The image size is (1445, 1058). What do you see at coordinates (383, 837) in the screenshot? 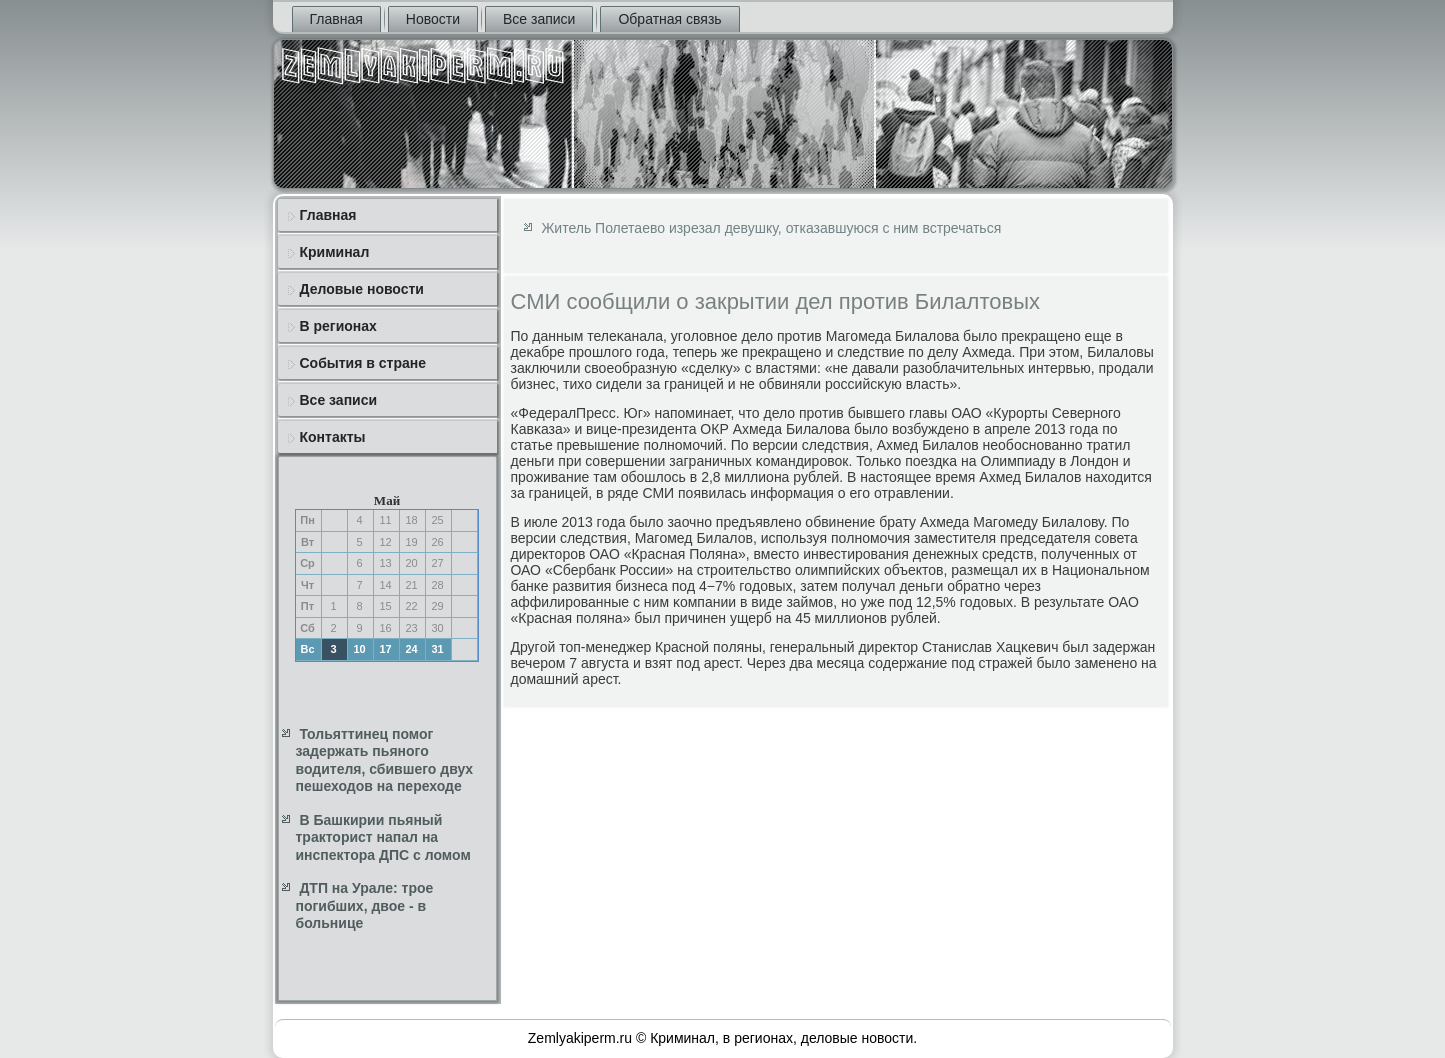
I see `В Башкирии пьяный тракторист напал на инспектора ДПС с ломом` at bounding box center [383, 837].